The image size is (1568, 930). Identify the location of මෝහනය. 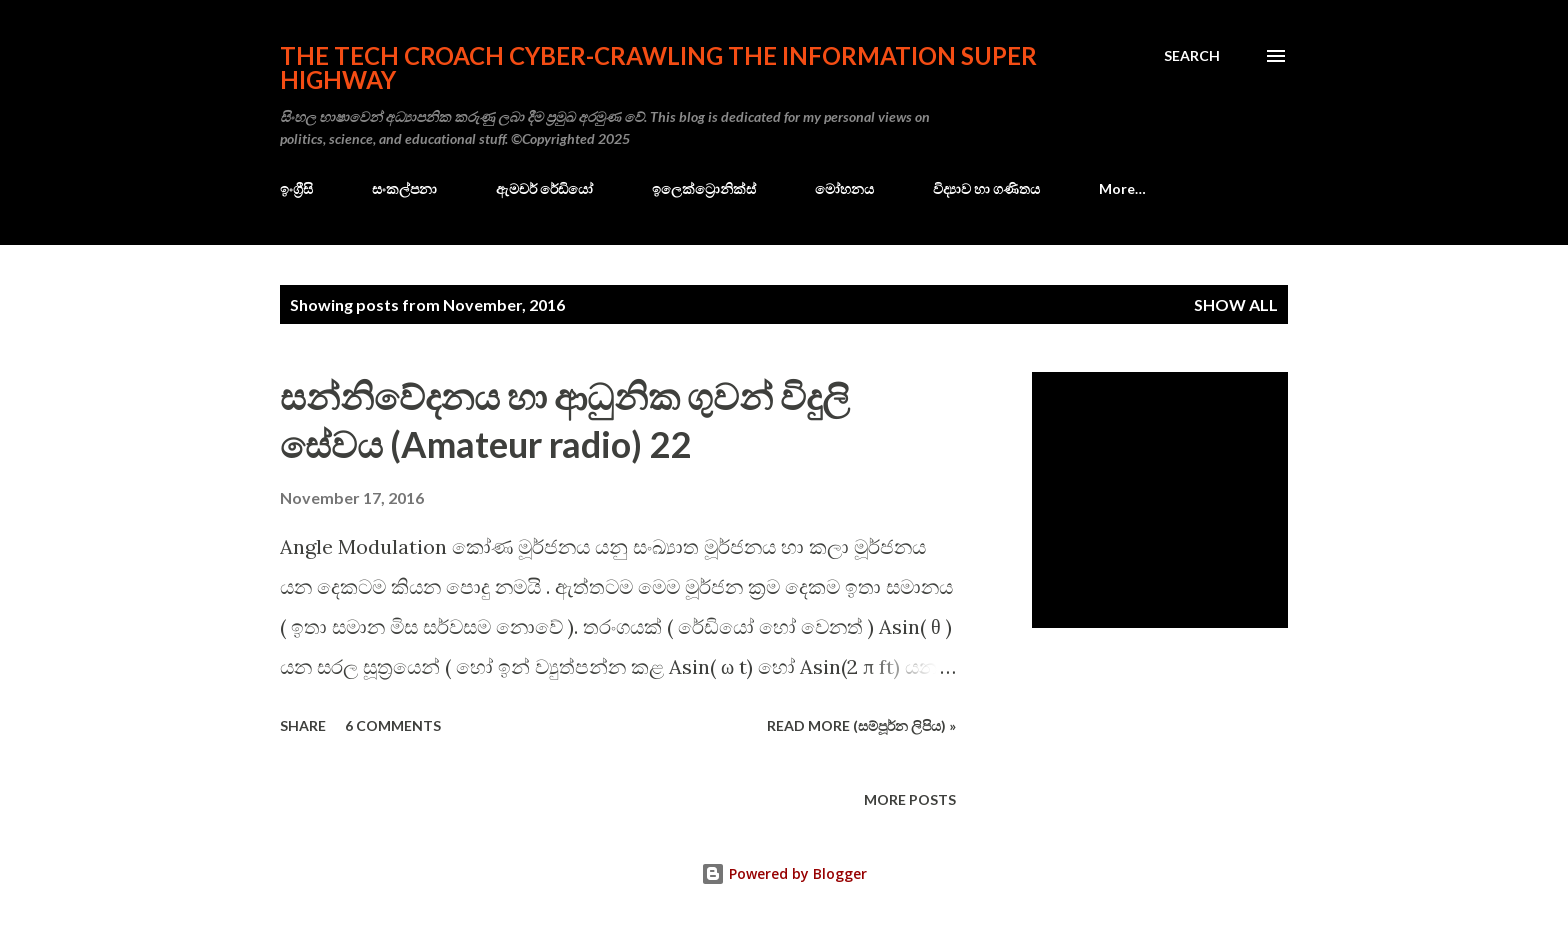
(844, 188).